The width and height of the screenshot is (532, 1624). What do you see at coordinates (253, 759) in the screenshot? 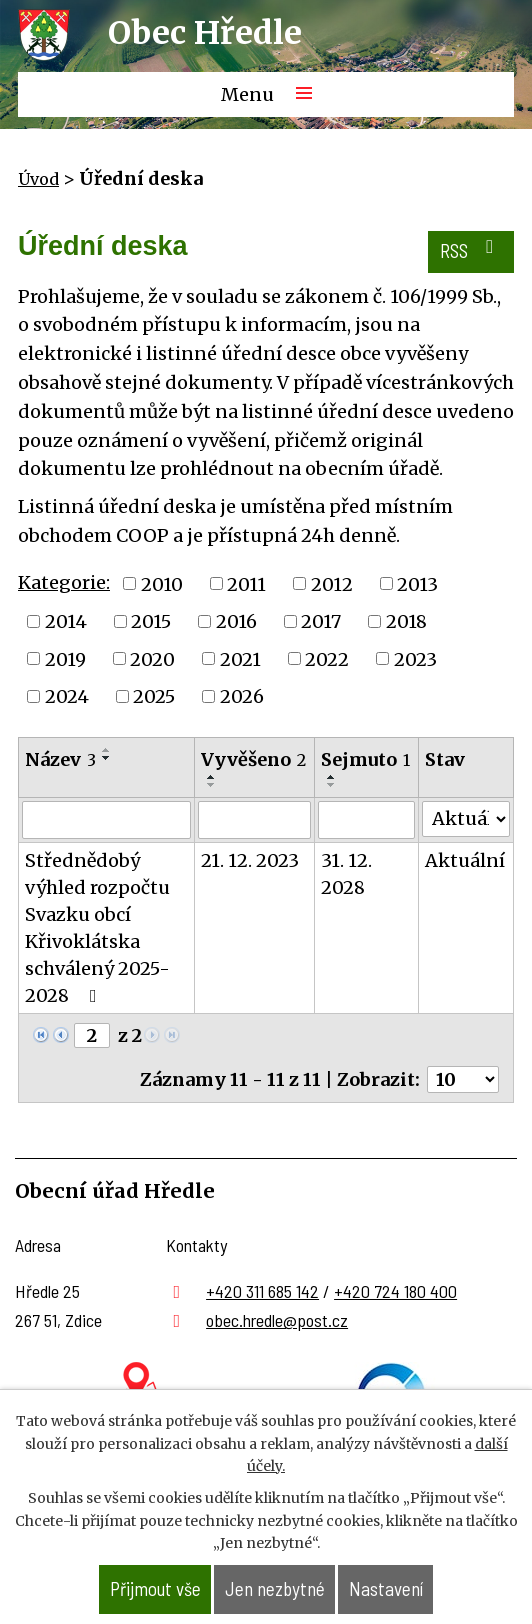
I see `Vyvěšeno` at bounding box center [253, 759].